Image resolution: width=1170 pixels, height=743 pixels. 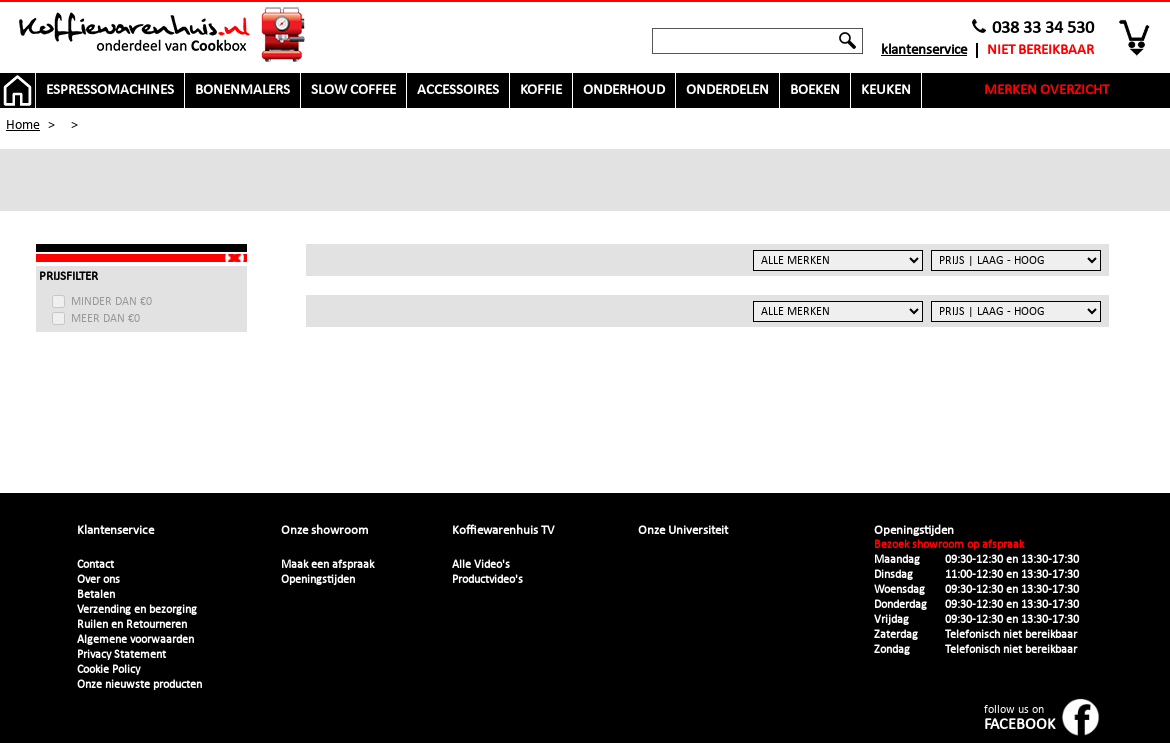 I want to click on Accessoires, so click(x=458, y=90).